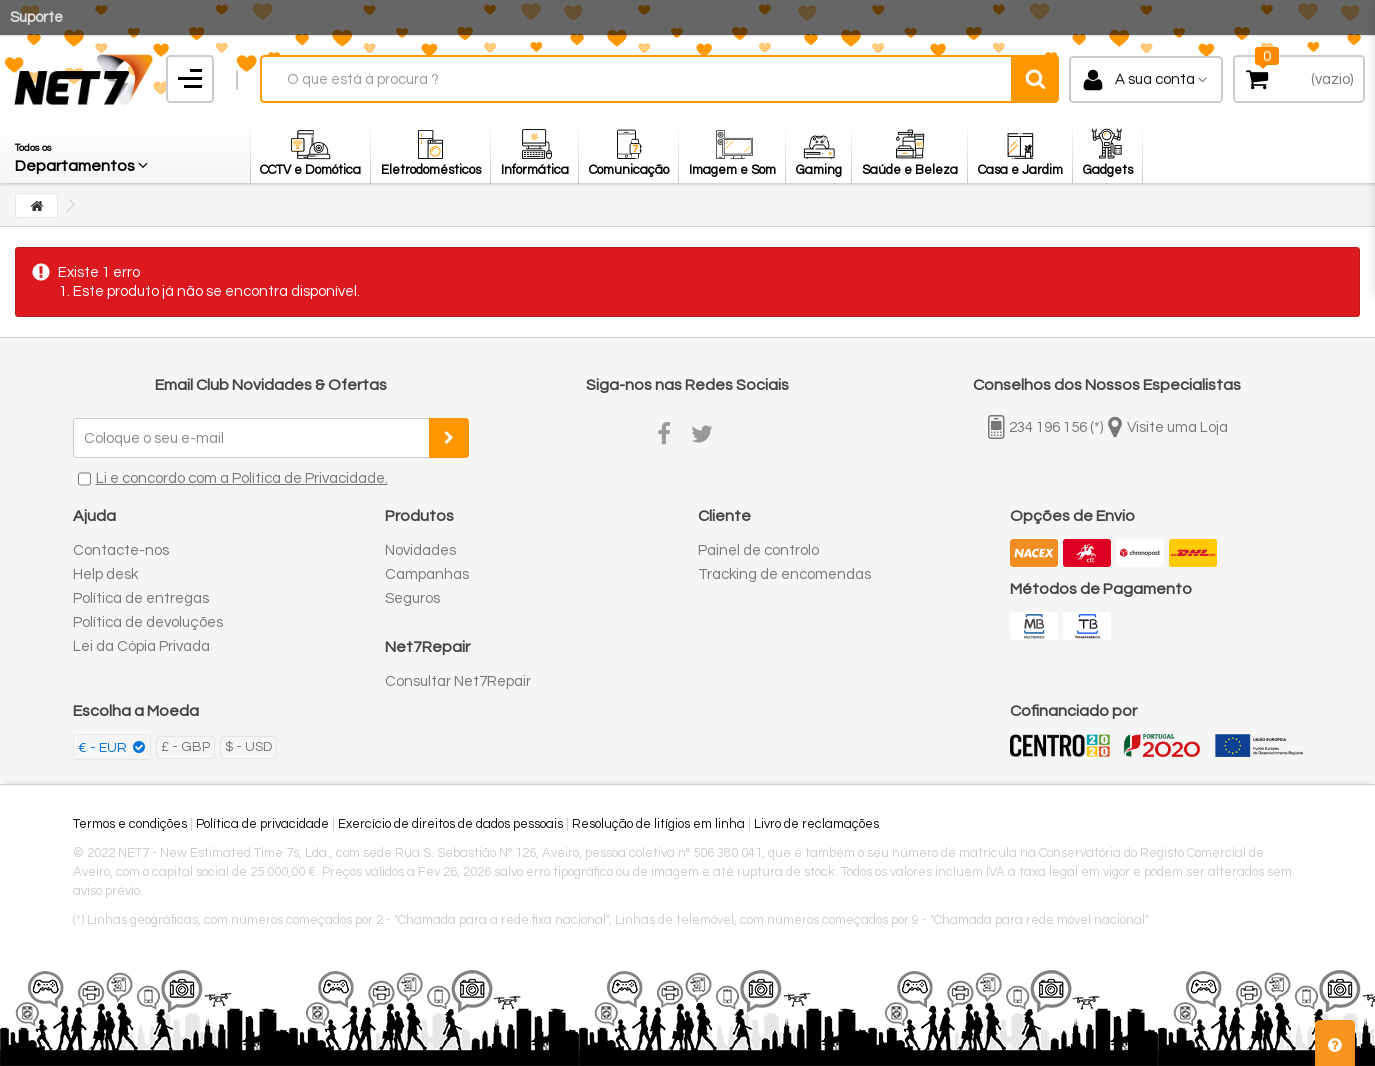  Describe the element at coordinates (36, 17) in the screenshot. I see `Suporte` at that location.